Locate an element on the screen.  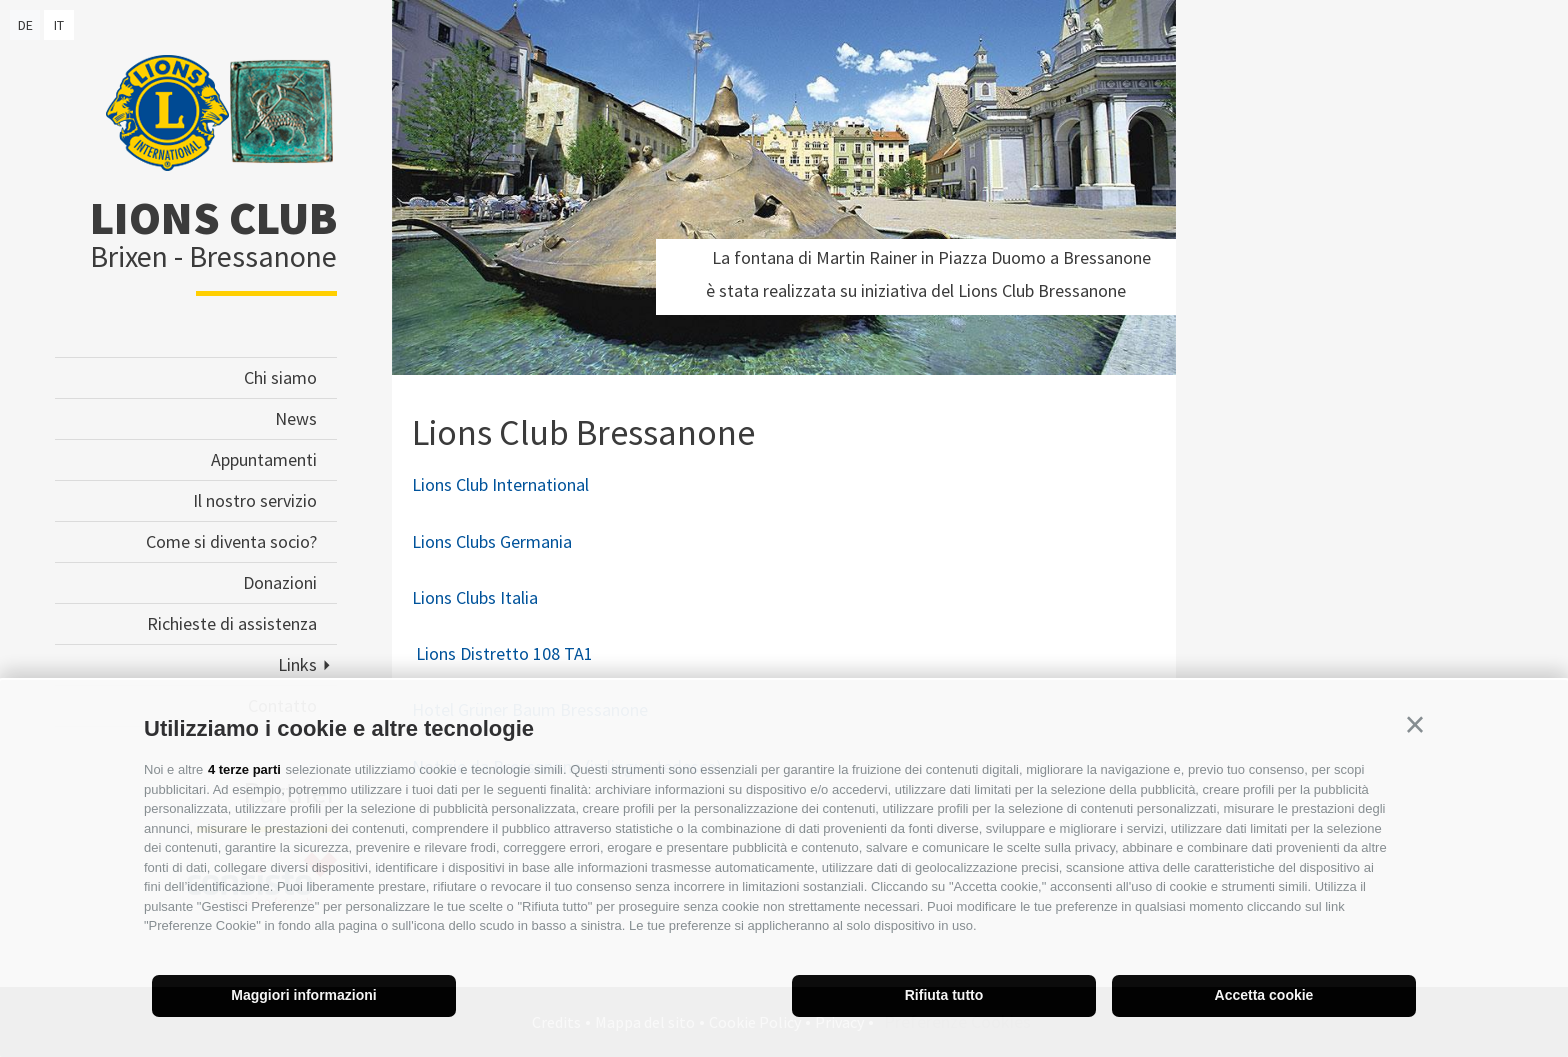
Donazioni is located at coordinates (280, 582).